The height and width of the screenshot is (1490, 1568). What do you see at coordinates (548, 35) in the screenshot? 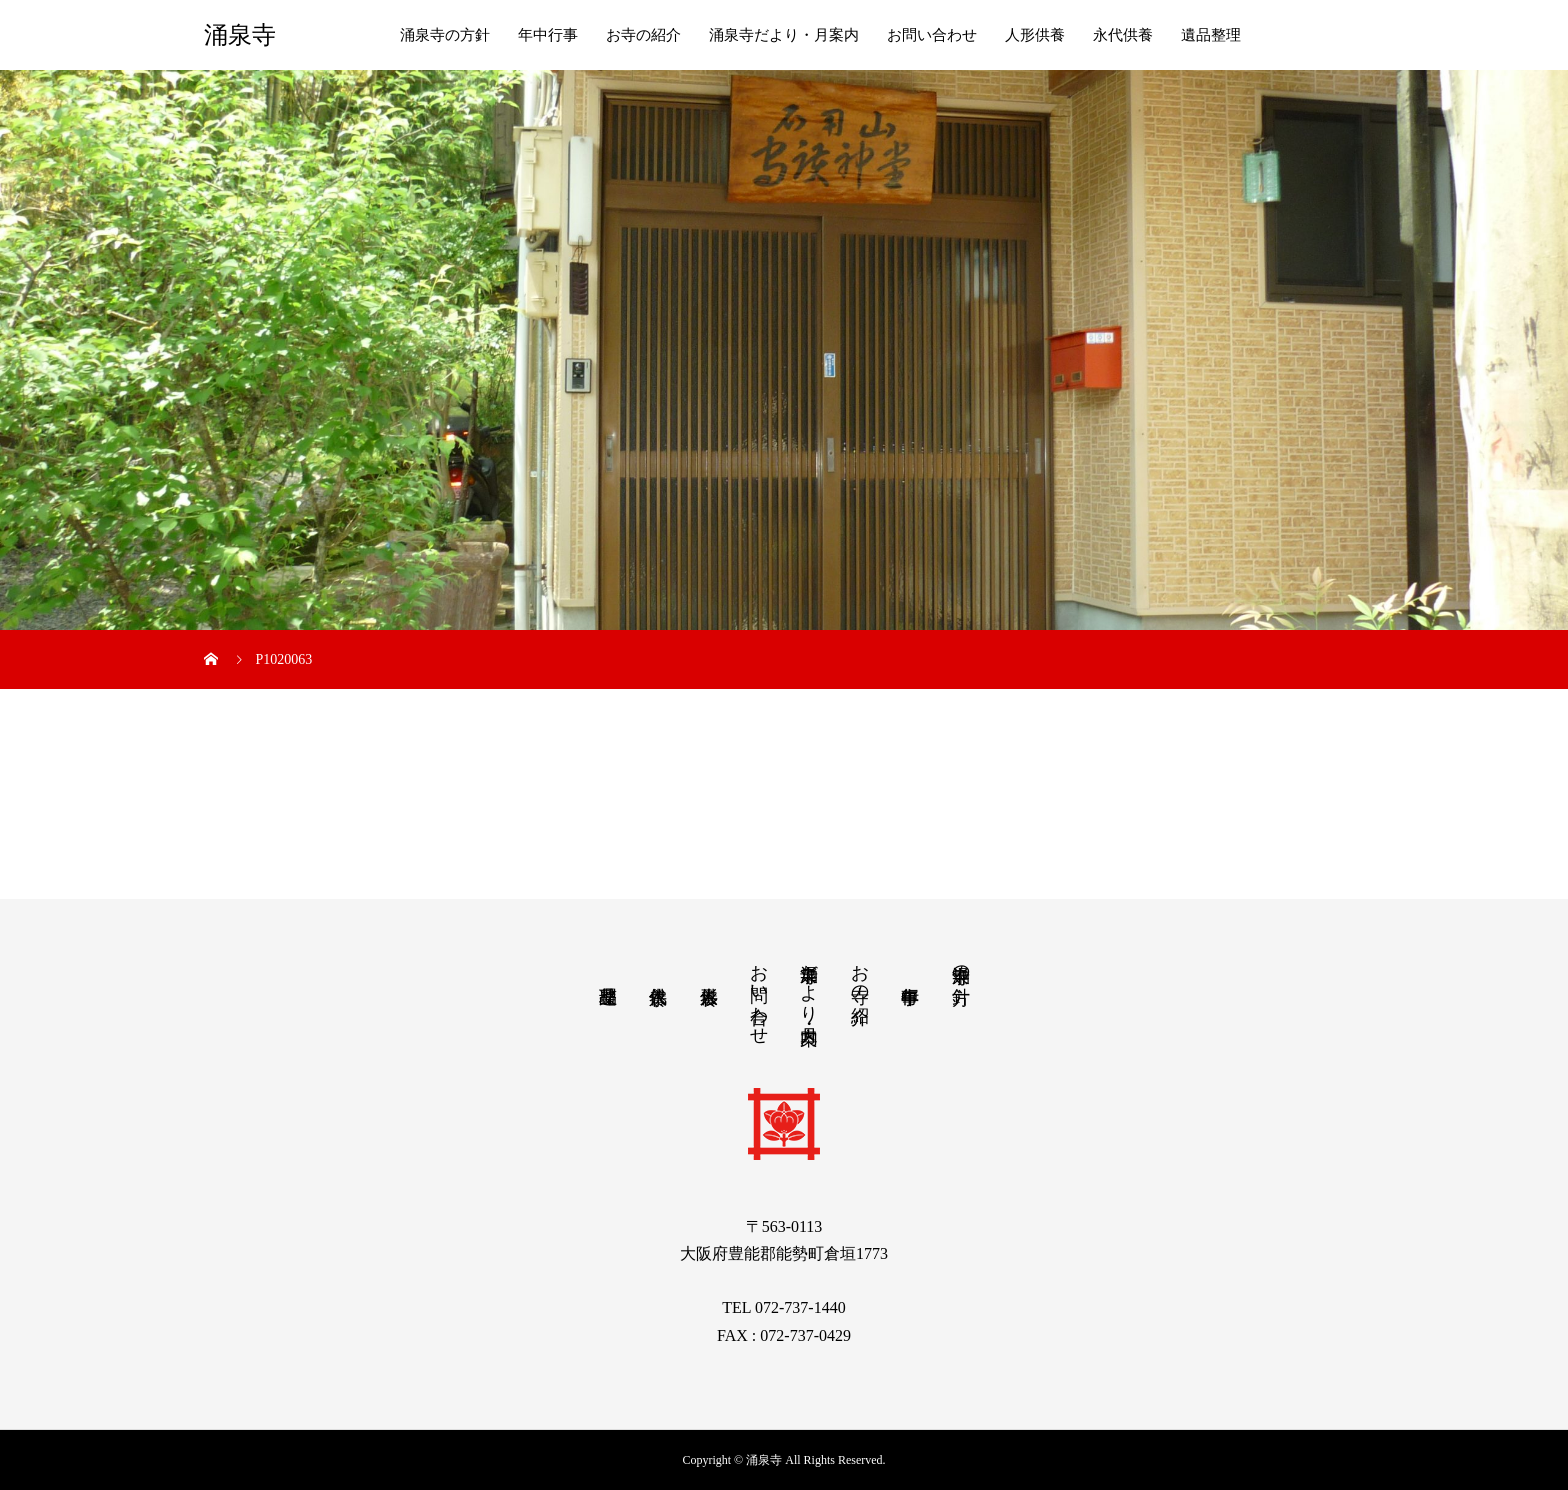
I see `年中行事` at bounding box center [548, 35].